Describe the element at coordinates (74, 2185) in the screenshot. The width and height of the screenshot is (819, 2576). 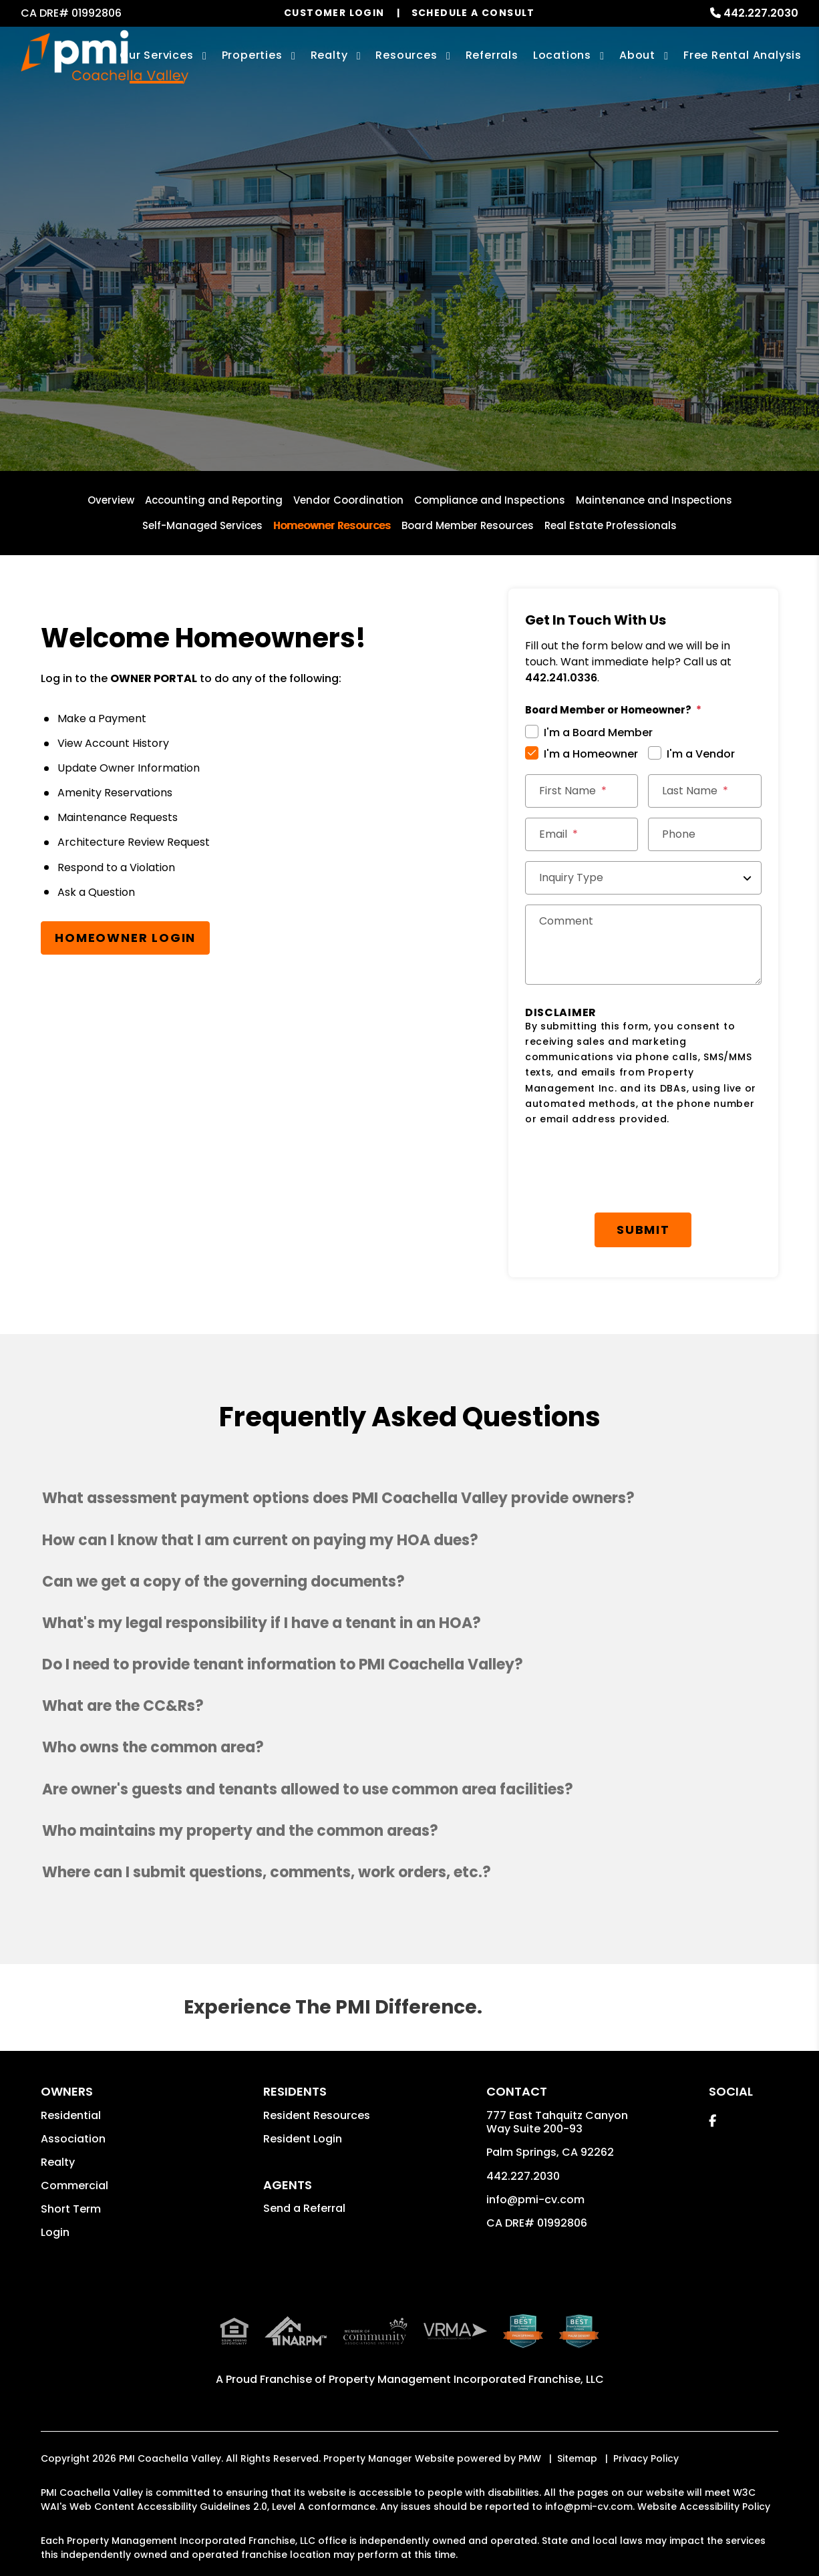
I see `Commercial` at that location.